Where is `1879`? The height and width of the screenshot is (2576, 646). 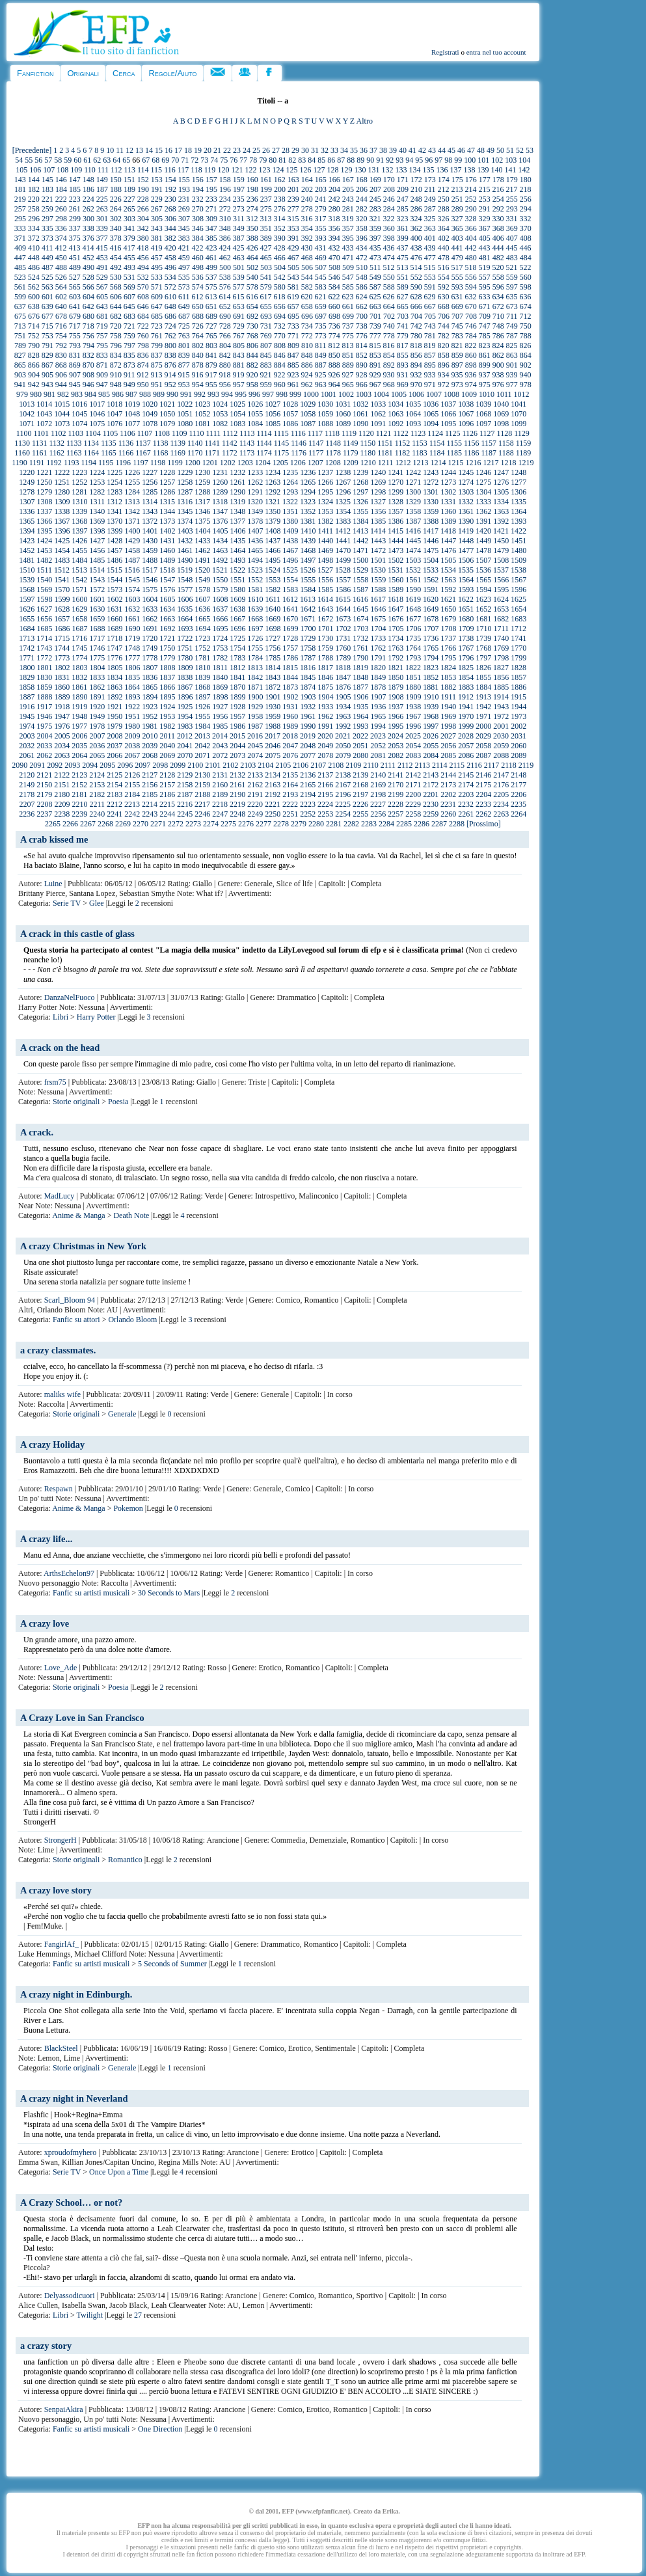
1879 is located at coordinates (395, 687).